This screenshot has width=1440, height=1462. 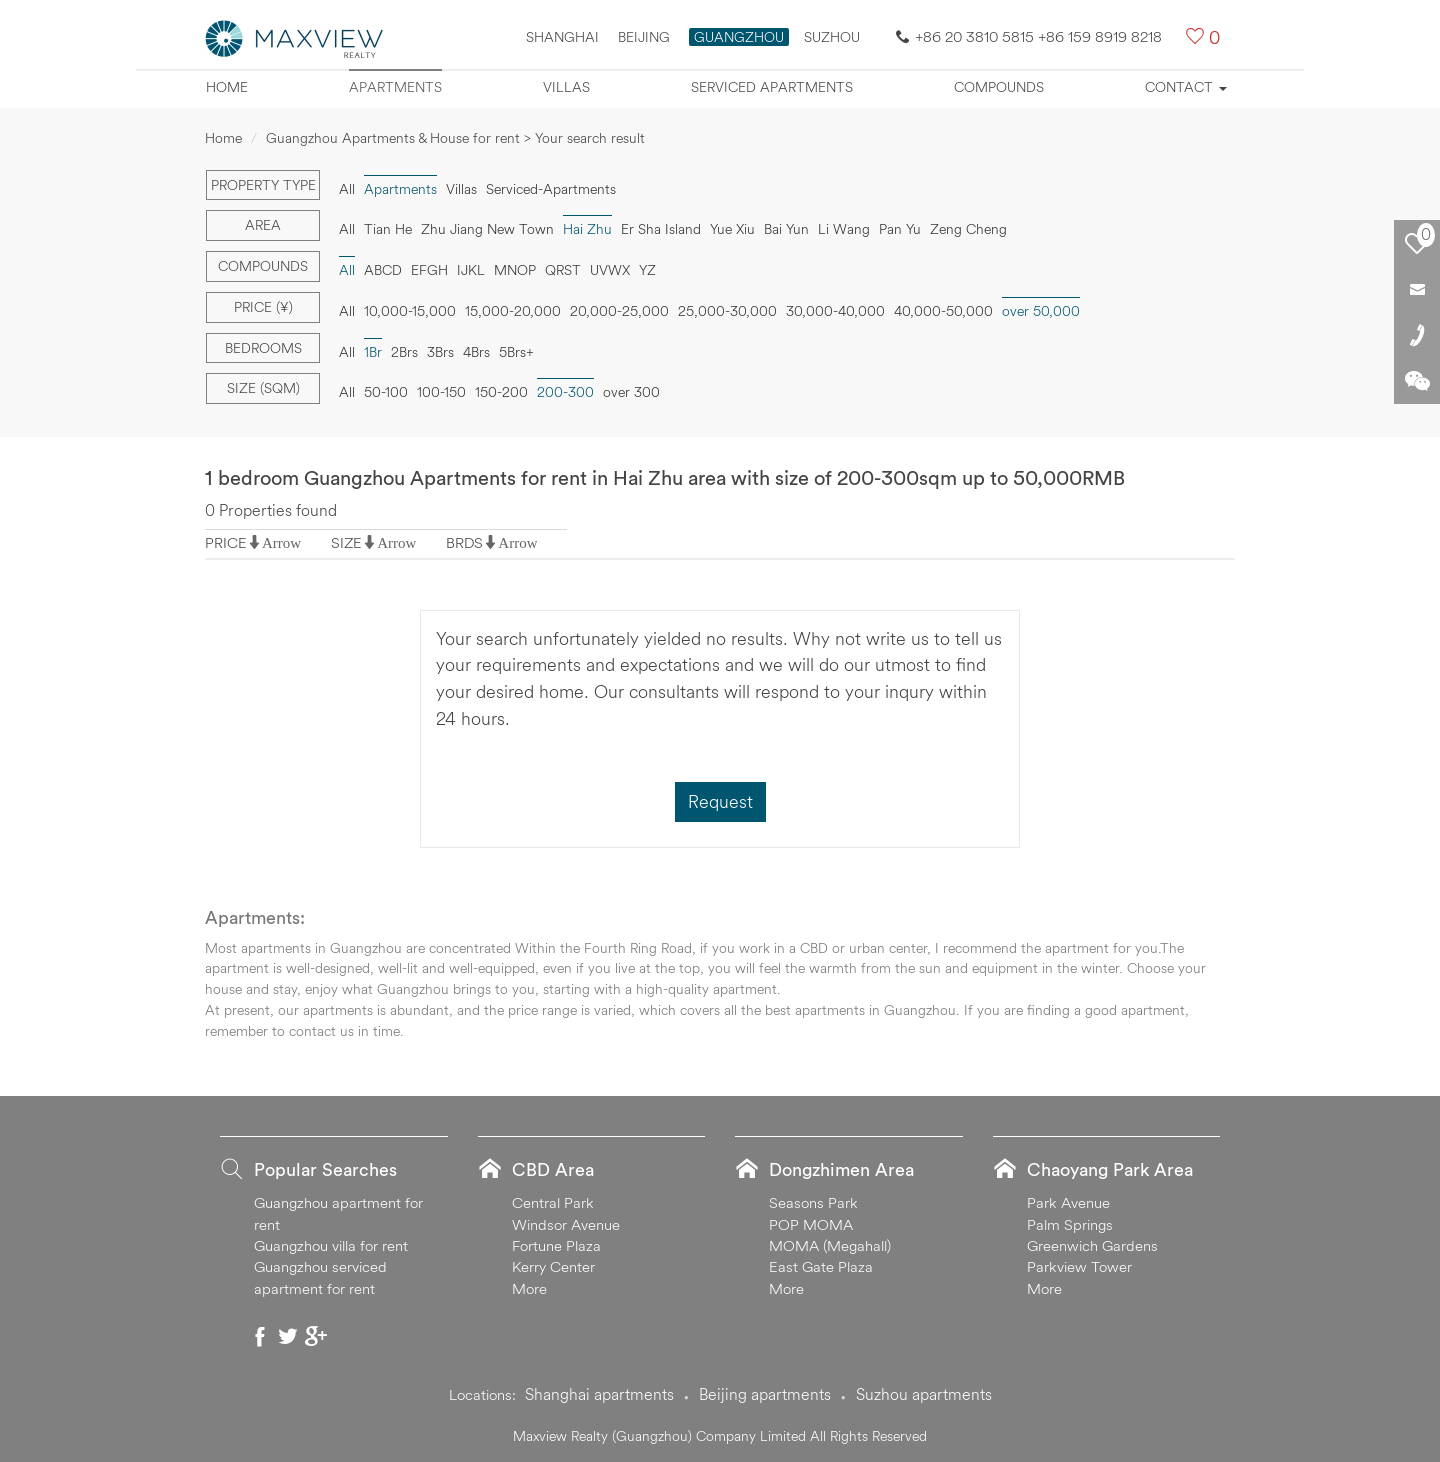 I want to click on Home, so click(x=227, y=87).